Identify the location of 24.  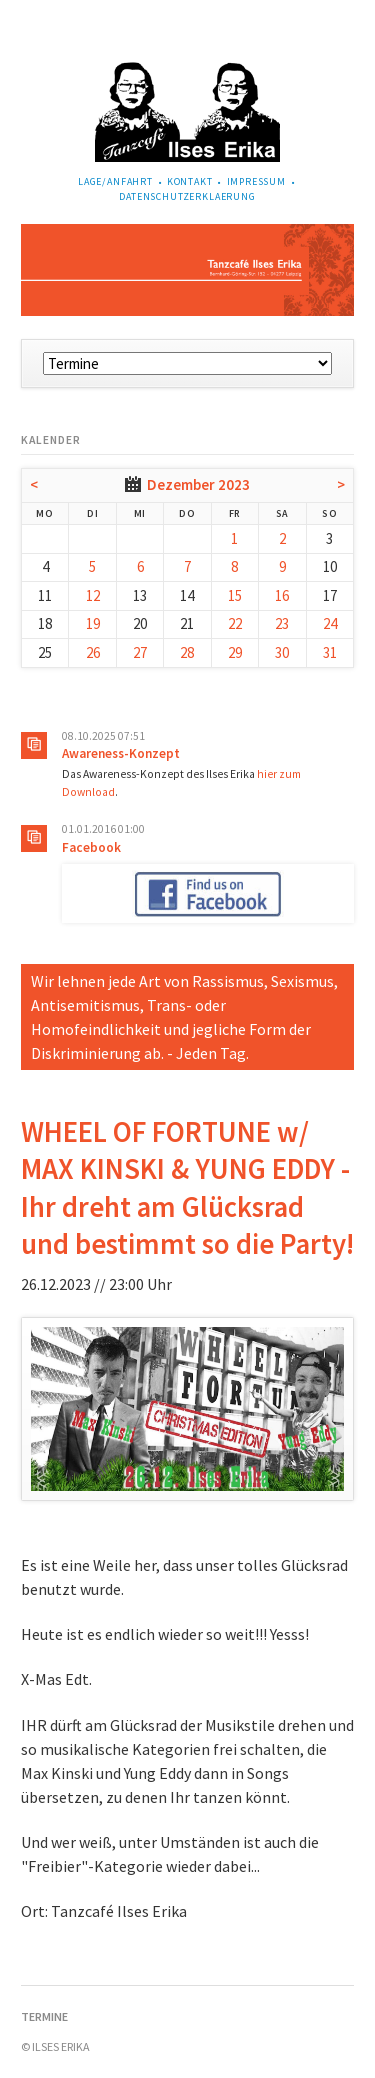
(330, 623).